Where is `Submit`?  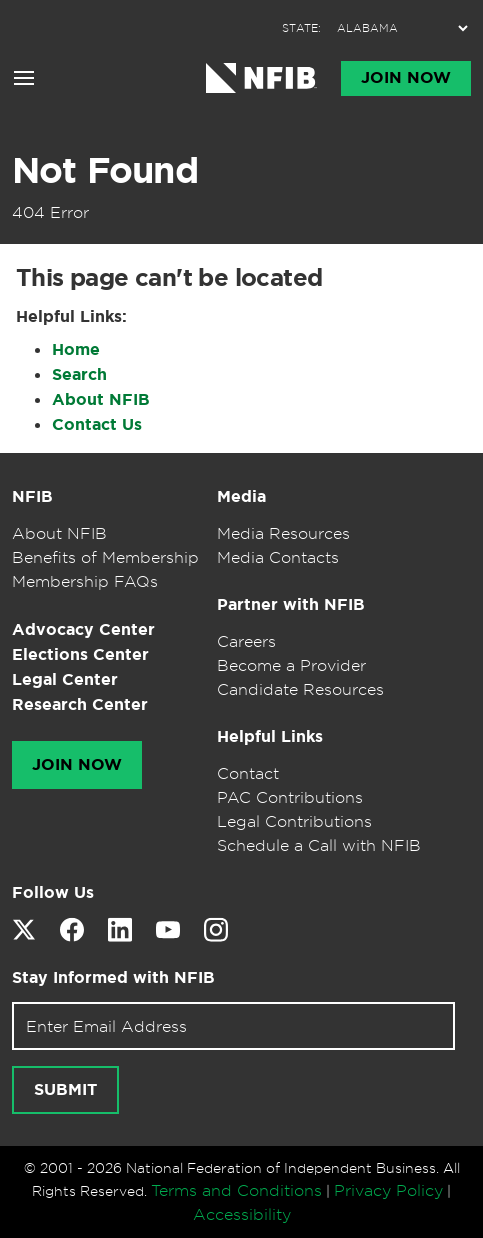
Submit is located at coordinates (65, 1090).